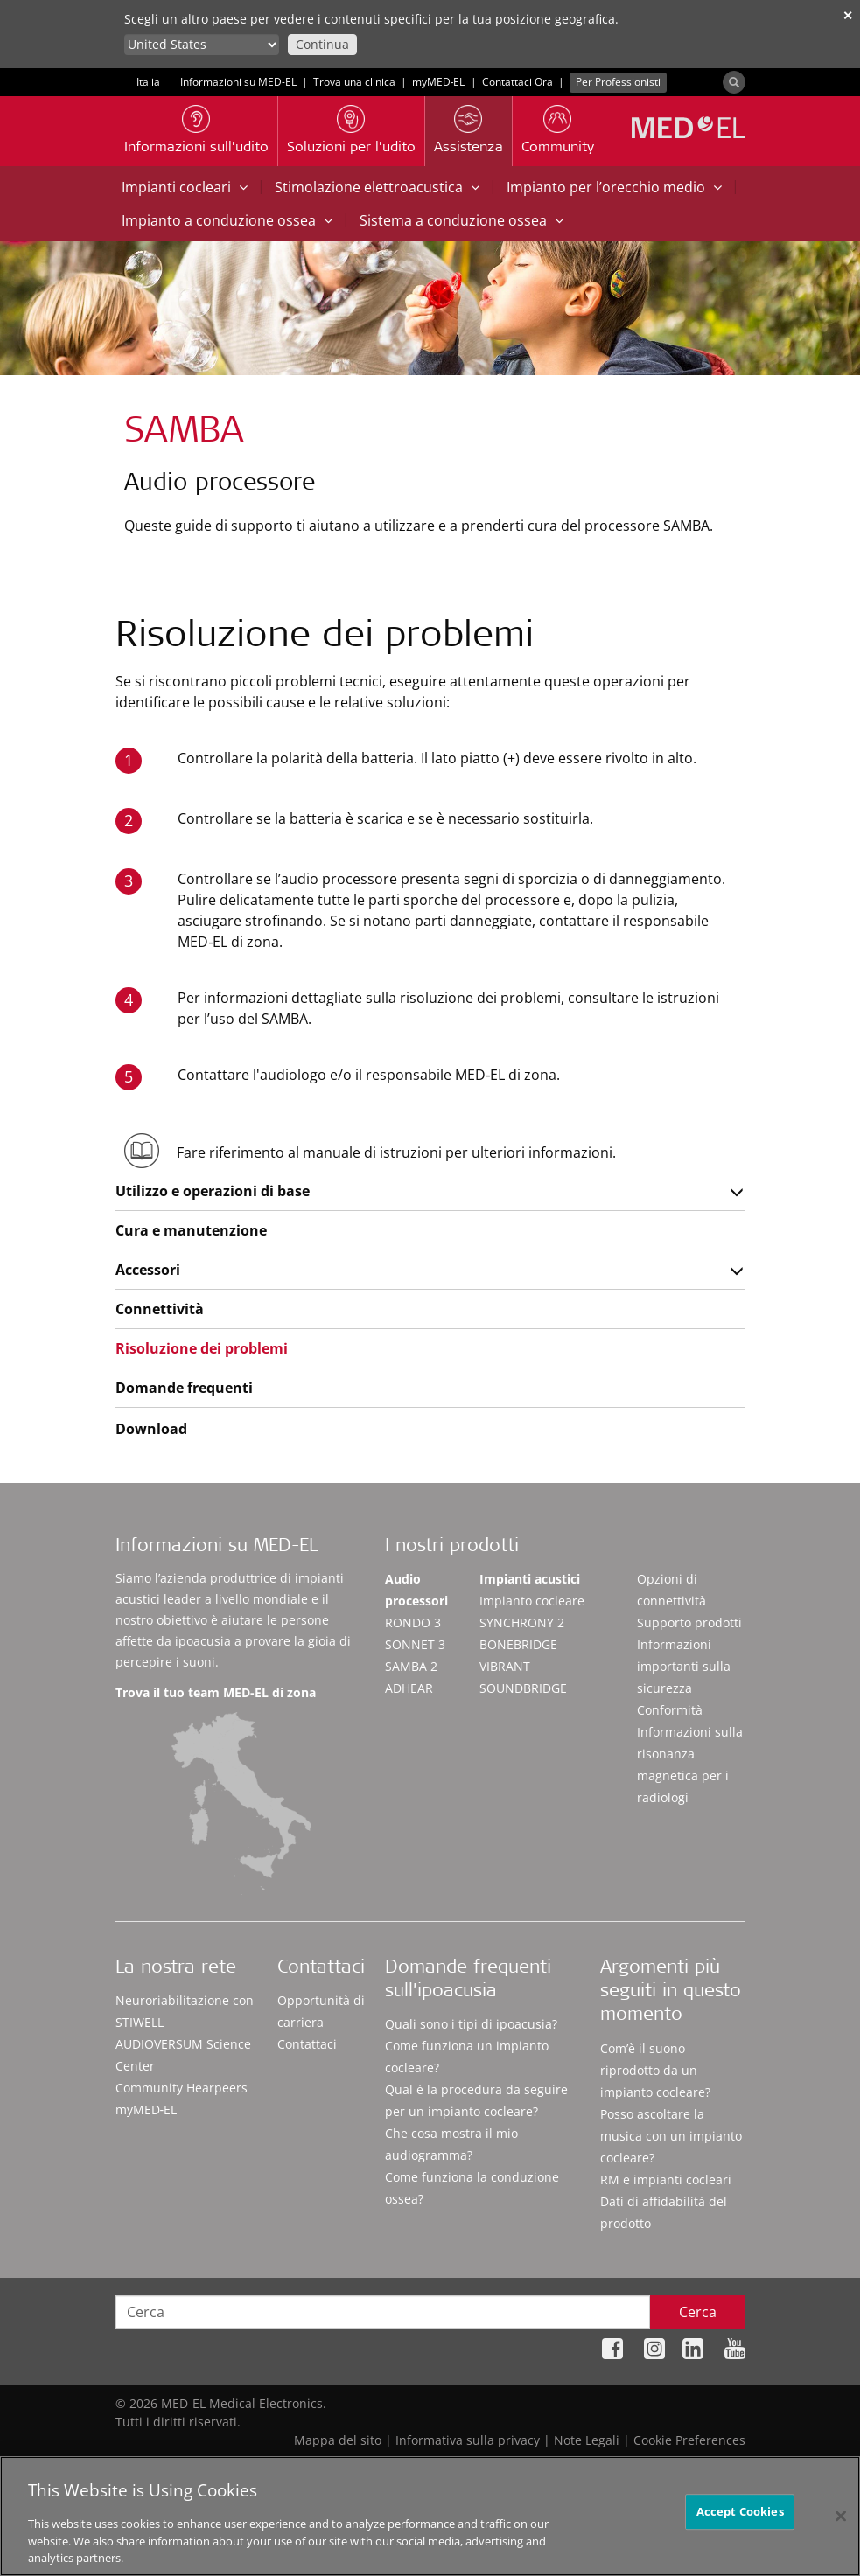 The image size is (860, 2576). What do you see at coordinates (586, 2440) in the screenshot?
I see `Note Legali` at bounding box center [586, 2440].